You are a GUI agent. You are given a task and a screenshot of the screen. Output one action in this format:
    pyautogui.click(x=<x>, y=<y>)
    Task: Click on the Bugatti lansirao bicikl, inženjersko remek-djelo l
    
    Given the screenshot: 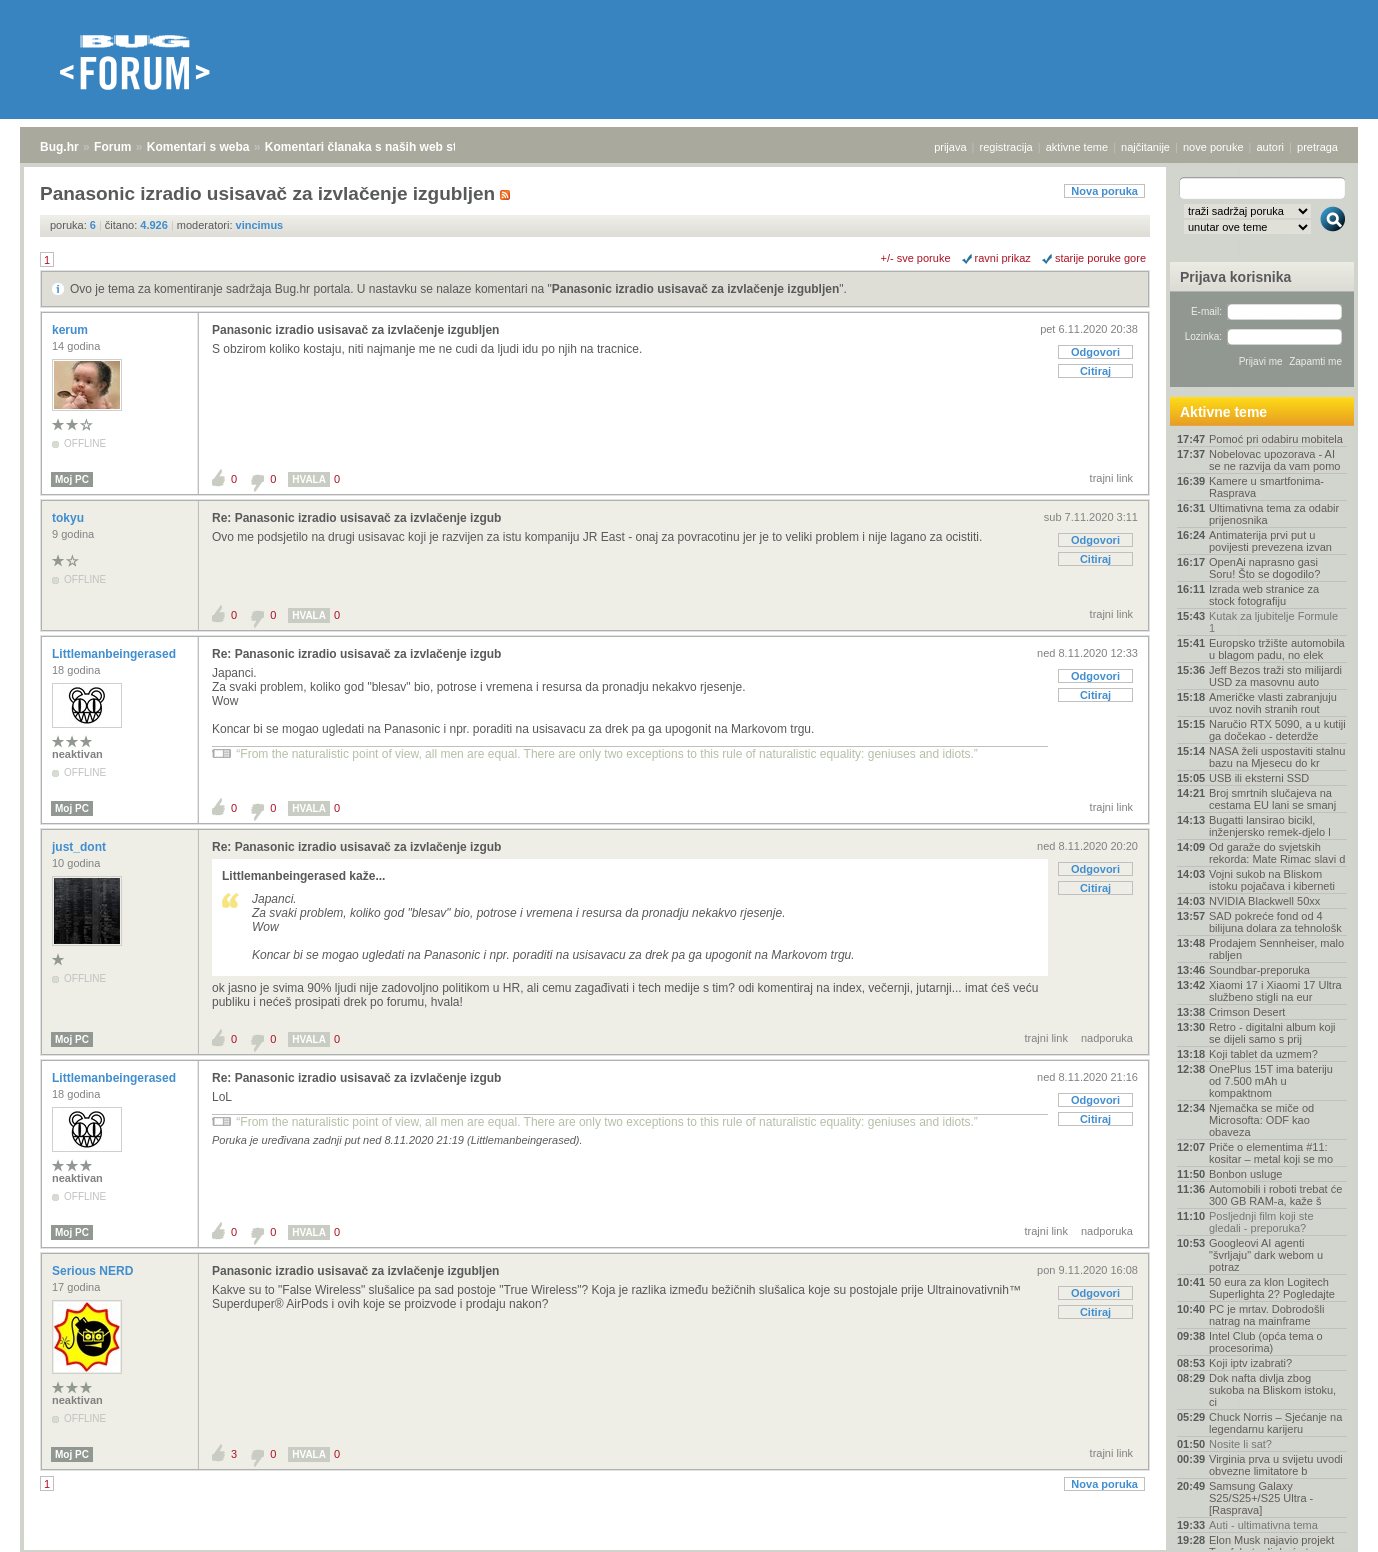 What is the action you would take?
    pyautogui.click(x=1270, y=826)
    